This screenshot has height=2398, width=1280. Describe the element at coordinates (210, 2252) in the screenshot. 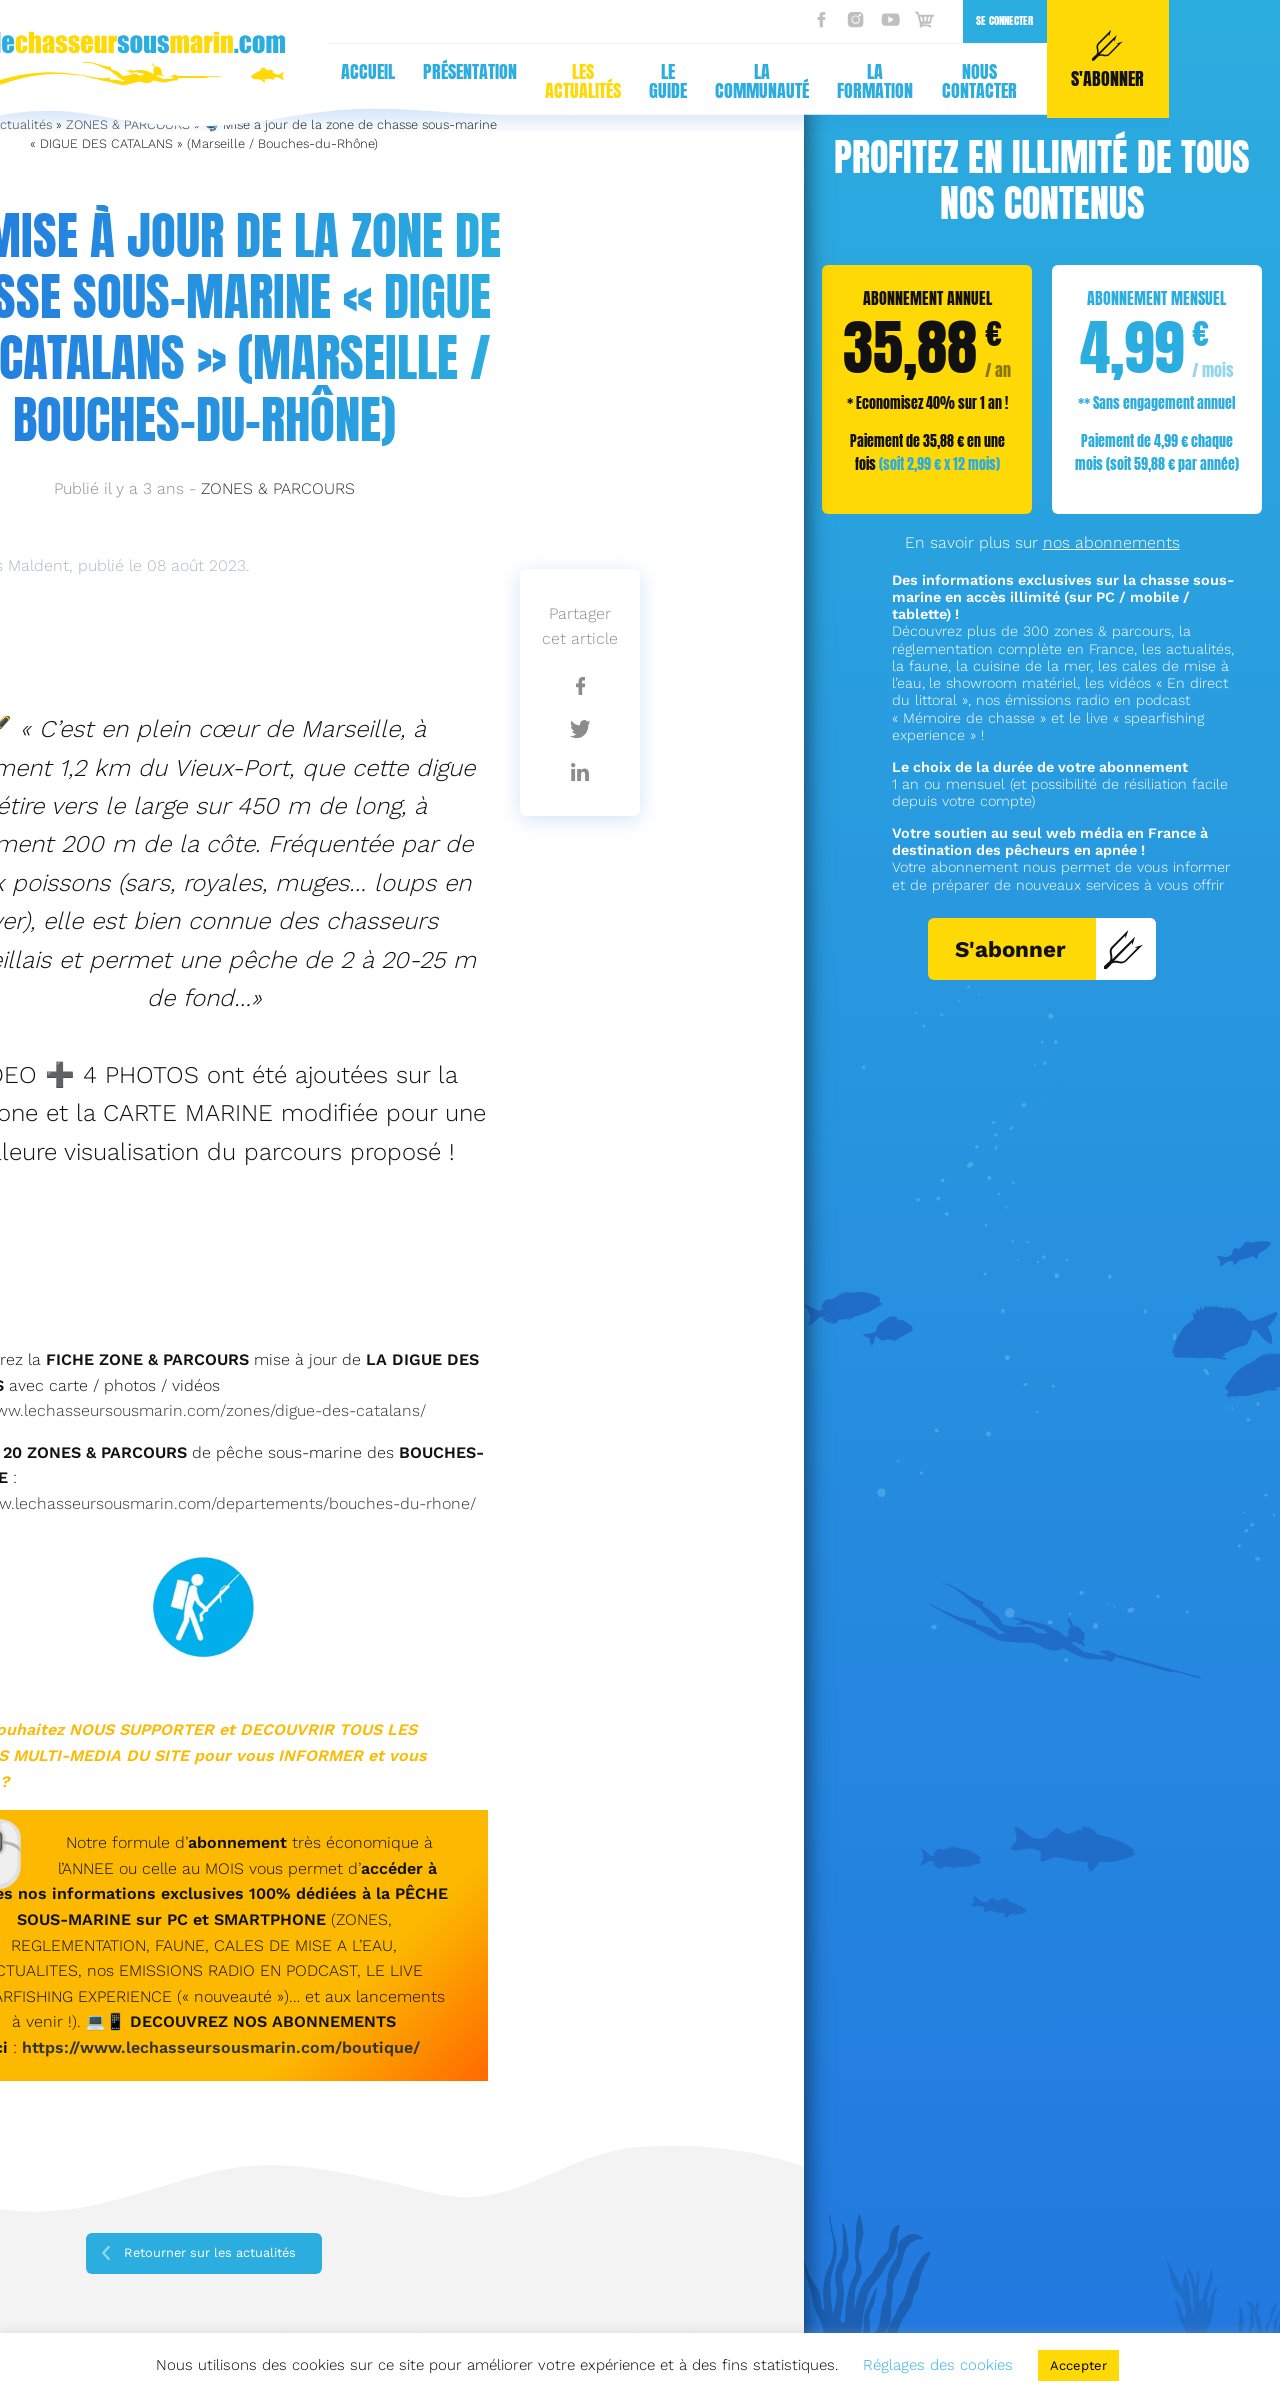

I see `Retourner sur les actualités` at that location.